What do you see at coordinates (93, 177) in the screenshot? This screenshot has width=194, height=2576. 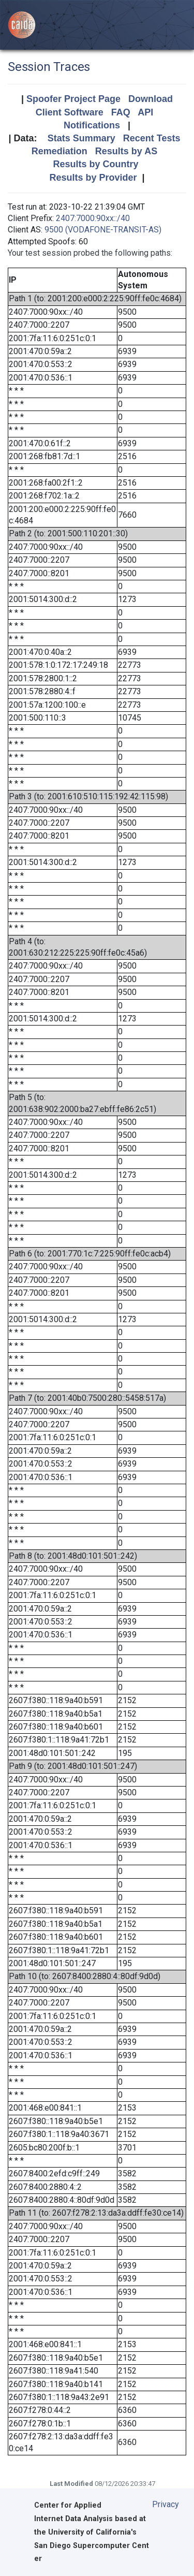 I see `Results by Provider` at bounding box center [93, 177].